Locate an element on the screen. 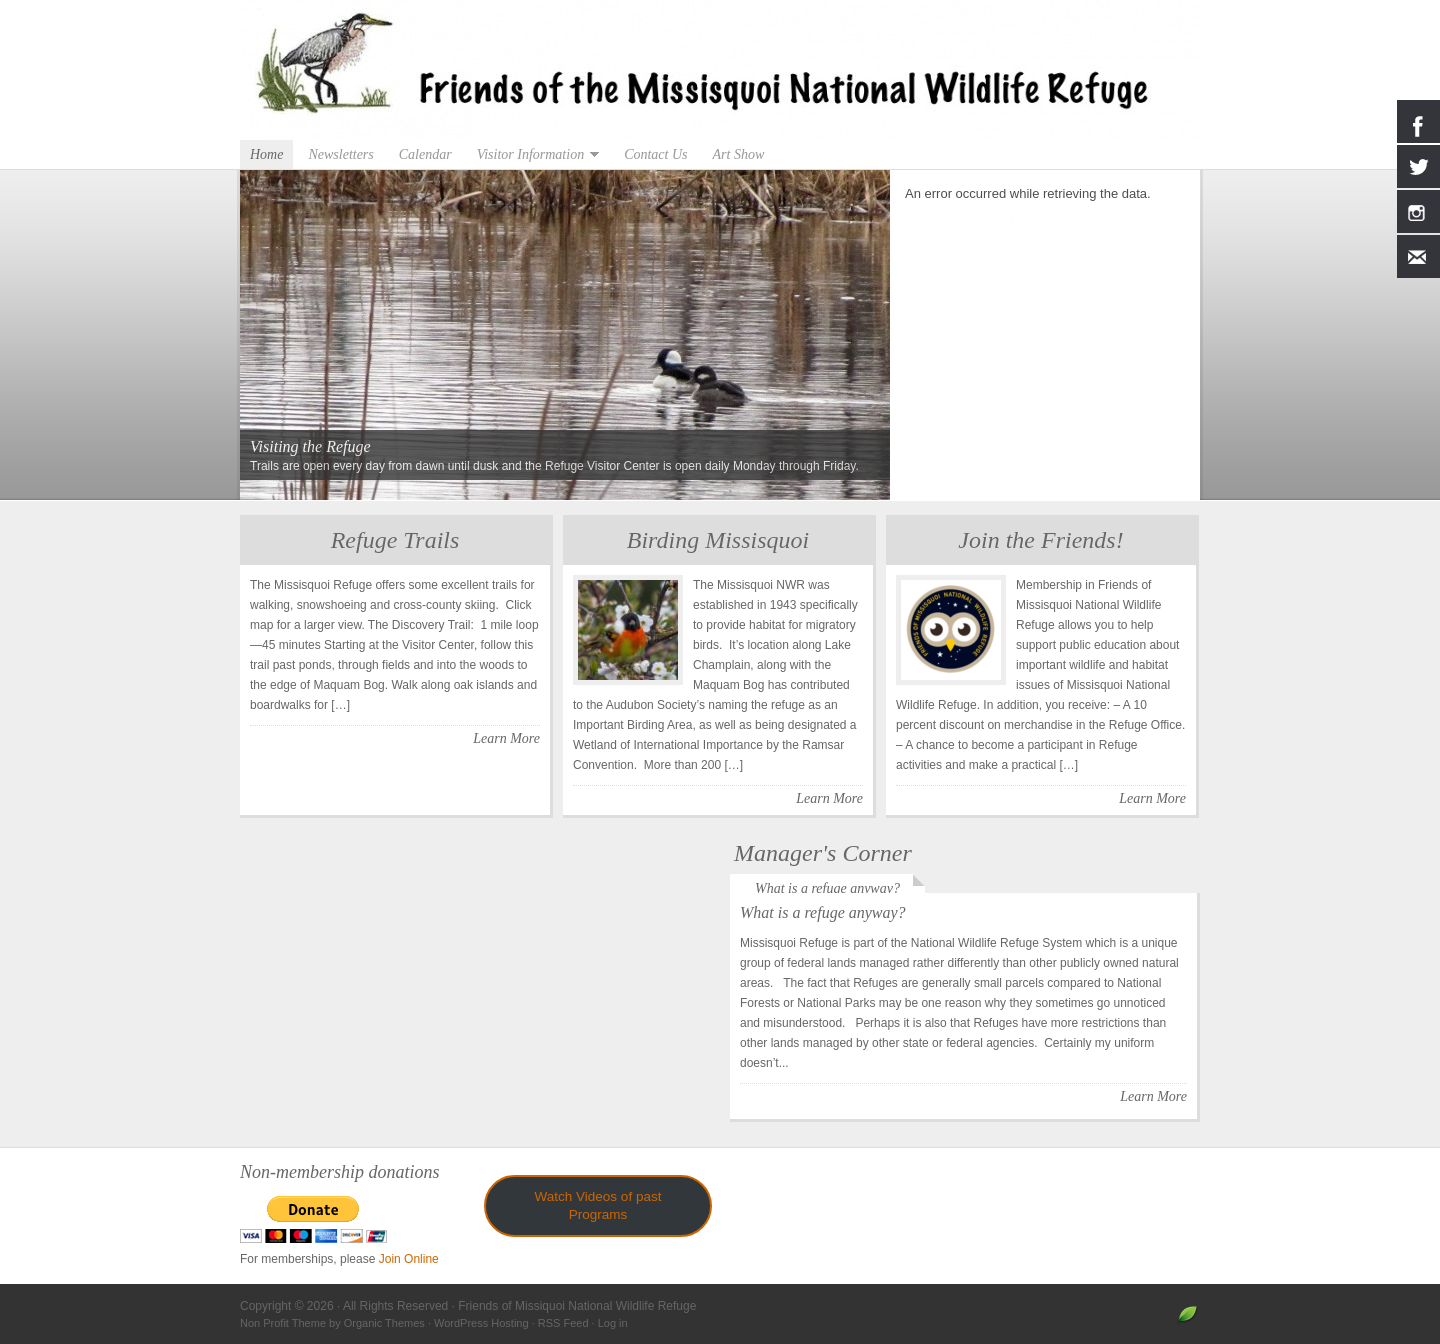  Newsletters is located at coordinates (340, 154).